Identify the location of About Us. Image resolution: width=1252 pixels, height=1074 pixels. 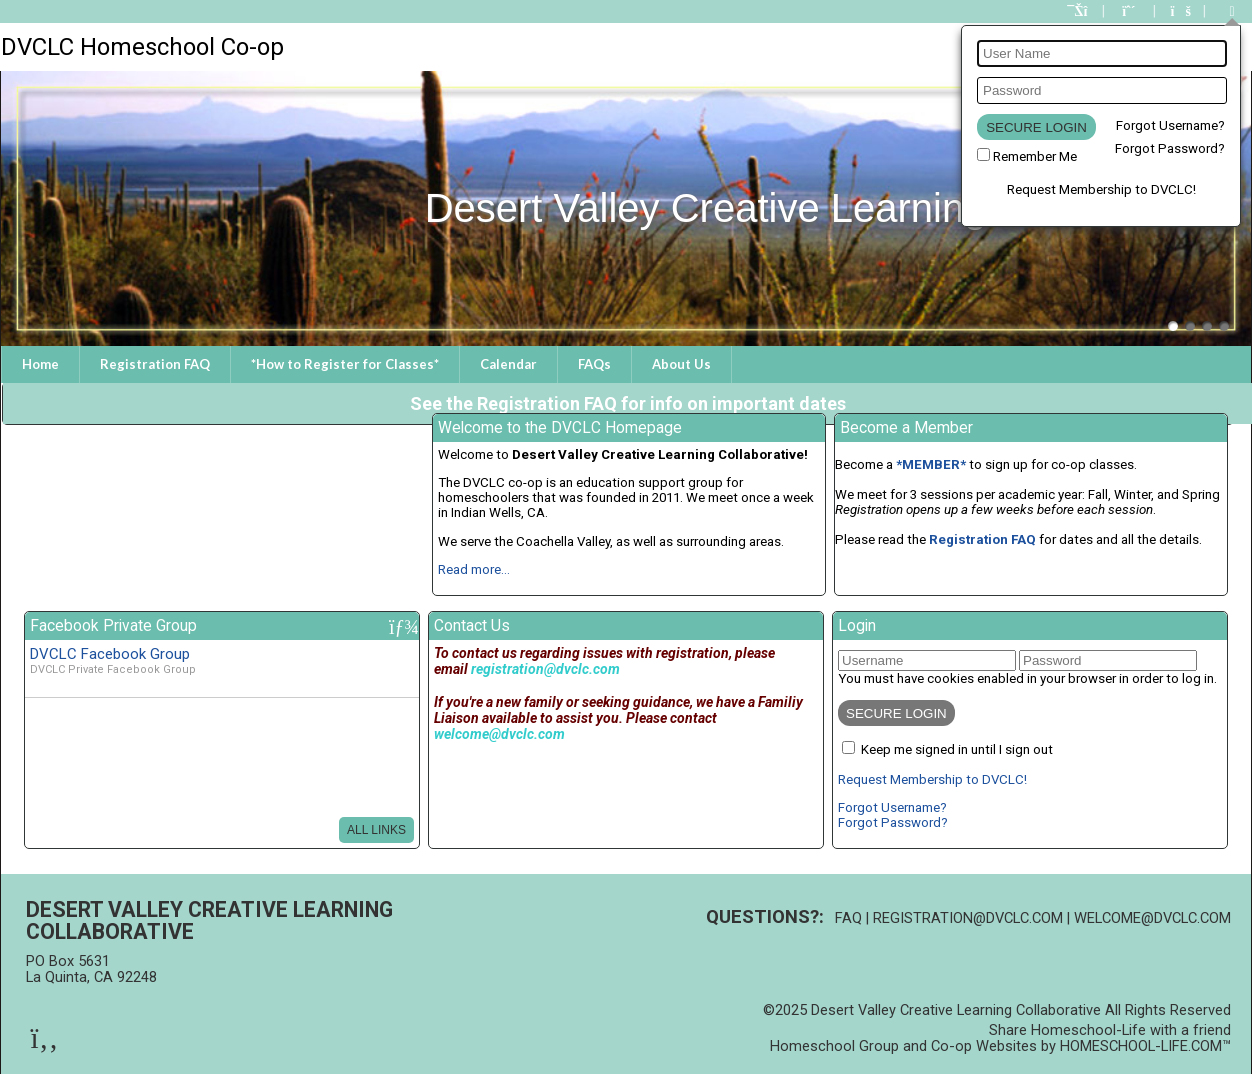
(681, 364).